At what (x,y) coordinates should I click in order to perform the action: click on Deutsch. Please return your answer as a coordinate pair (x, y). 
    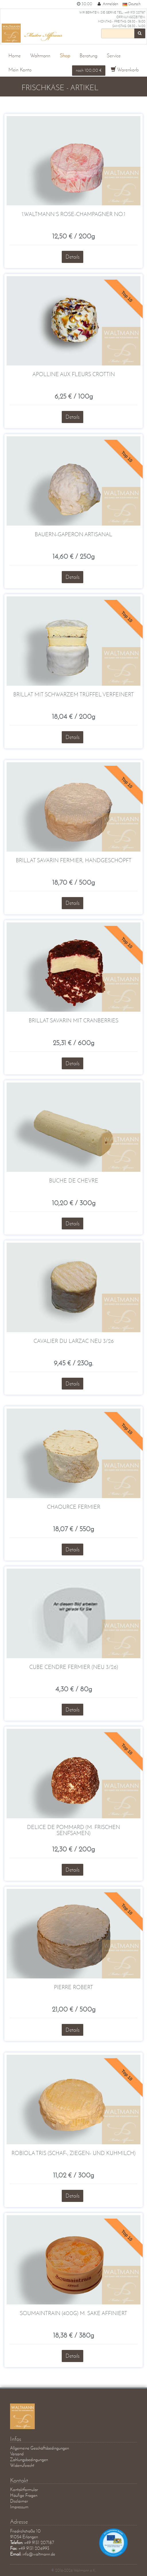
    Looking at the image, I should click on (131, 3).